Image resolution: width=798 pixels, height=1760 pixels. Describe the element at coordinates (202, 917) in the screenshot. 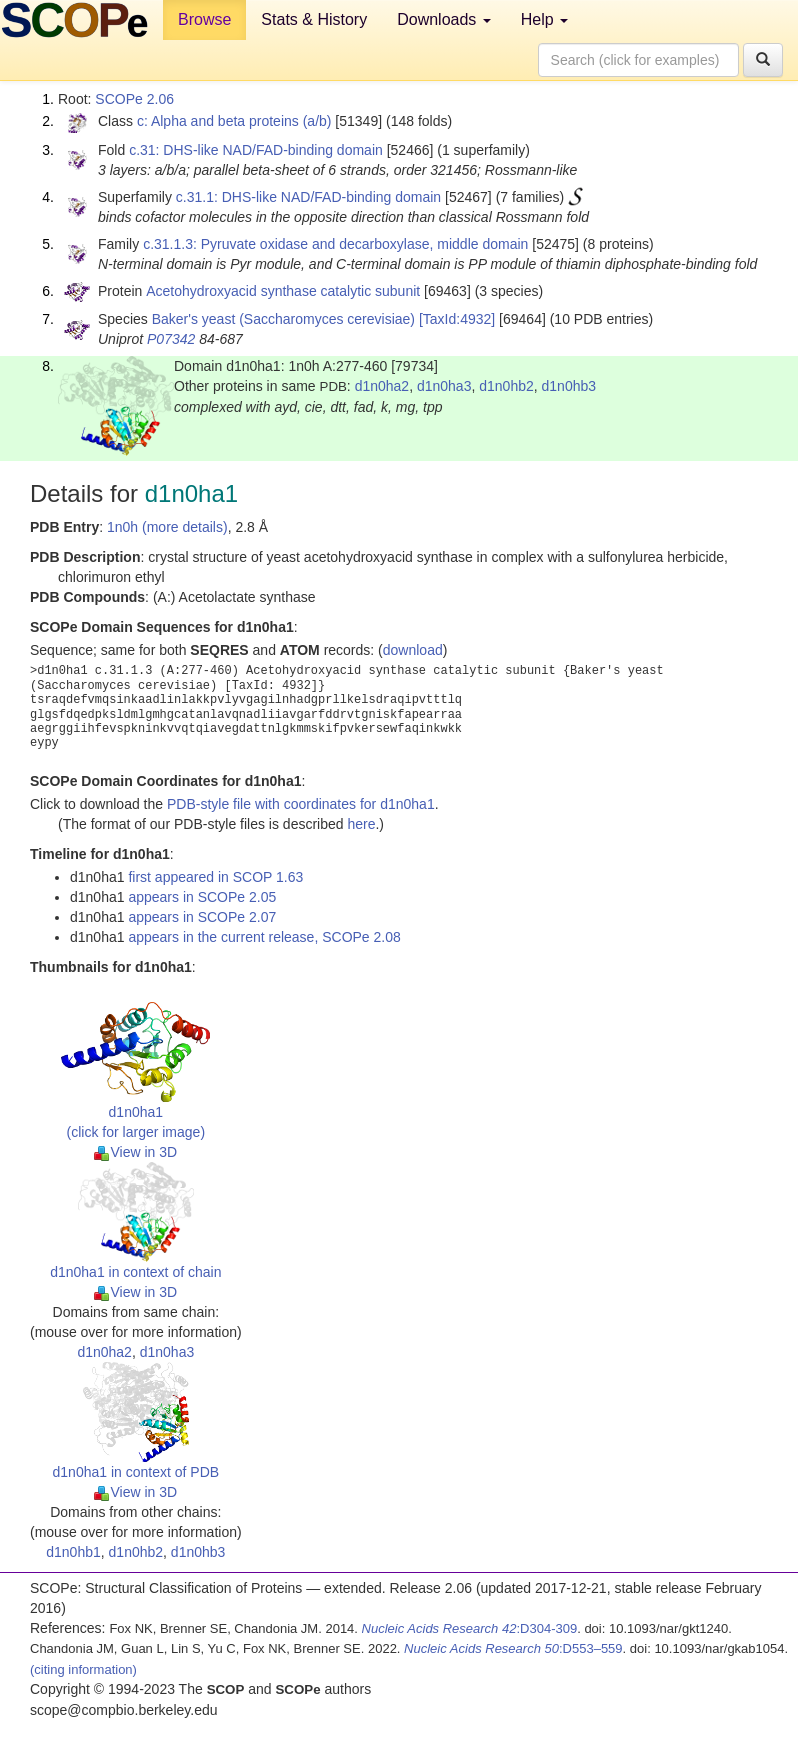

I see `appears in SCOPe 2.07` at that location.